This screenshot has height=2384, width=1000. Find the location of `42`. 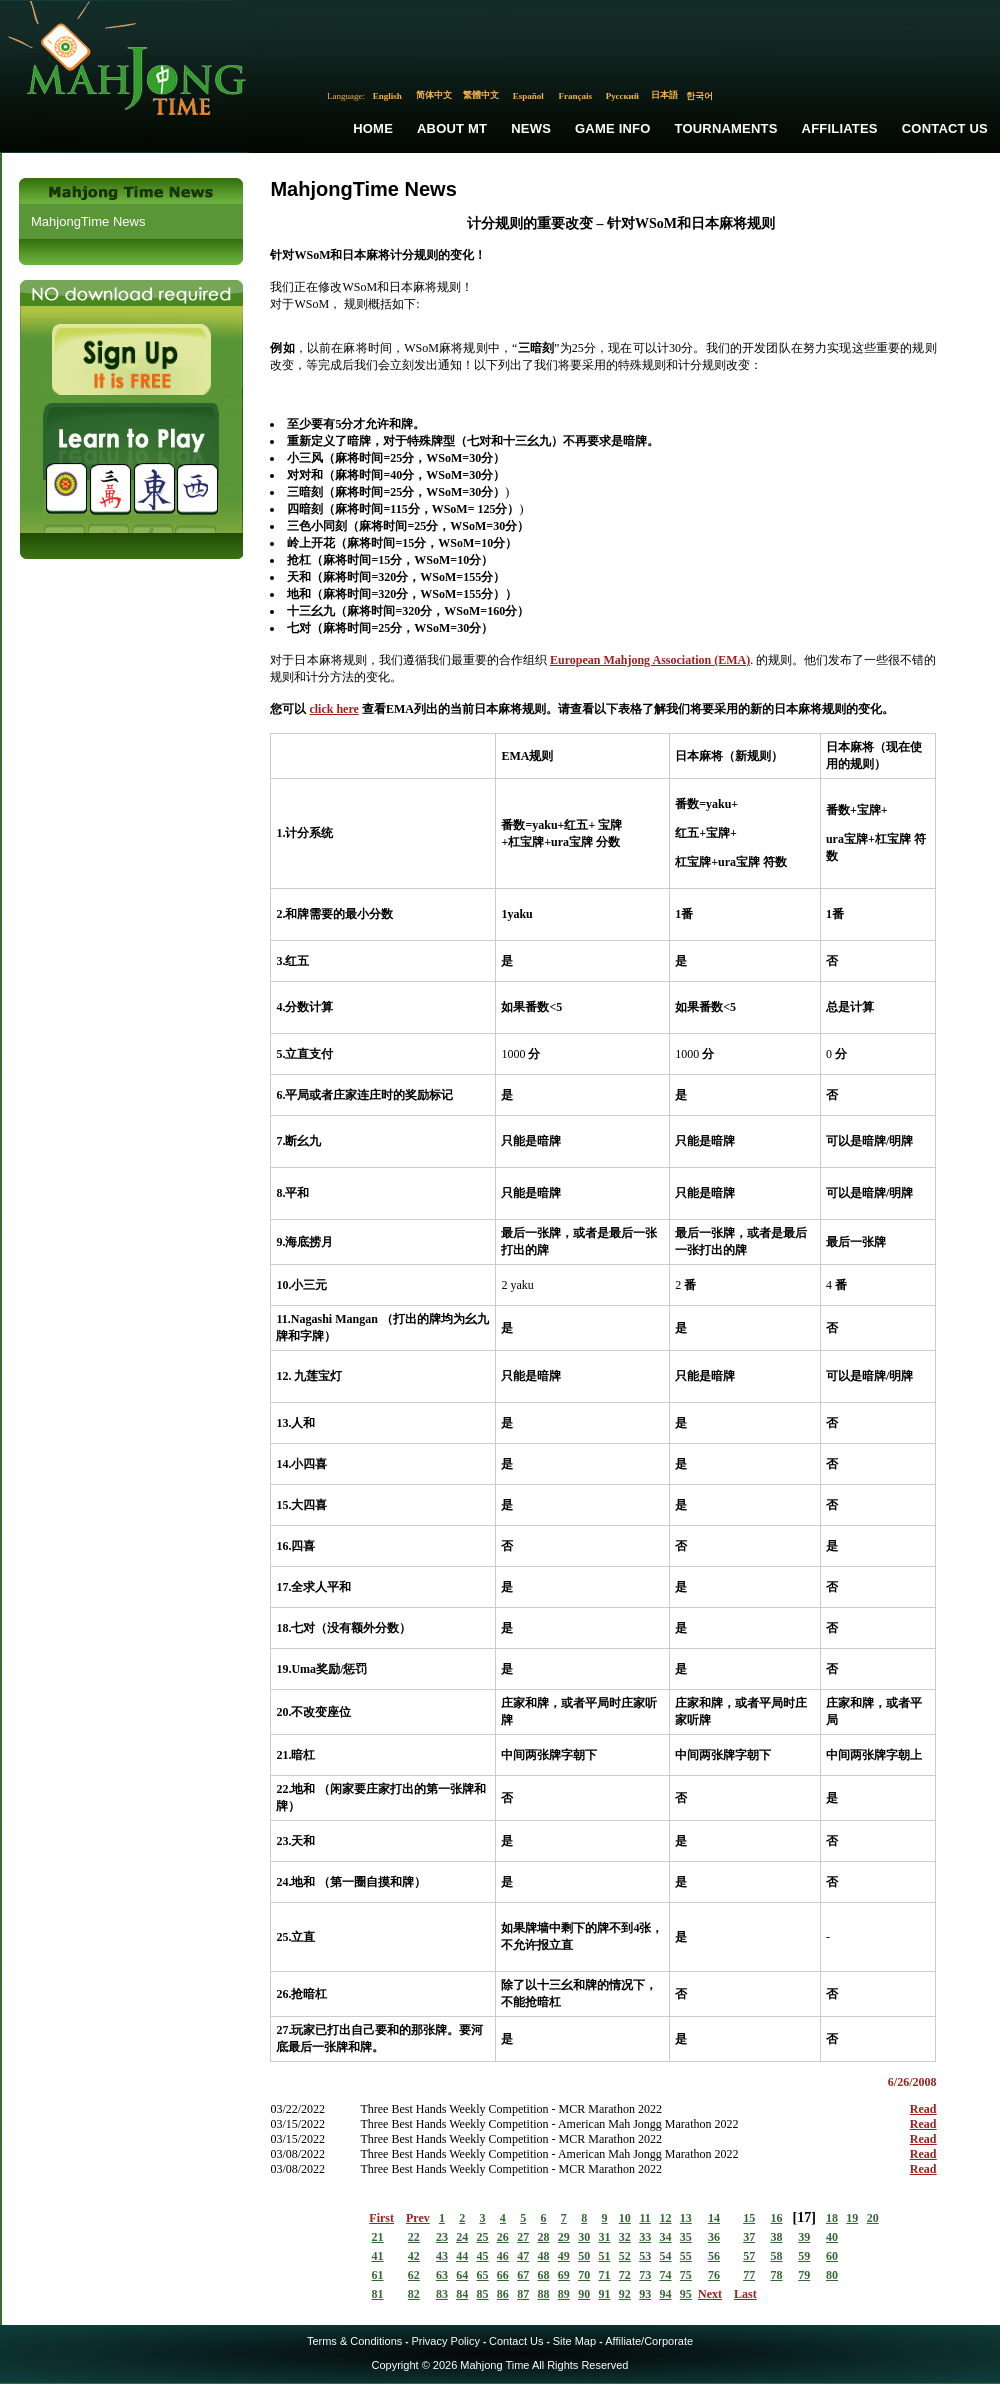

42 is located at coordinates (414, 2256).